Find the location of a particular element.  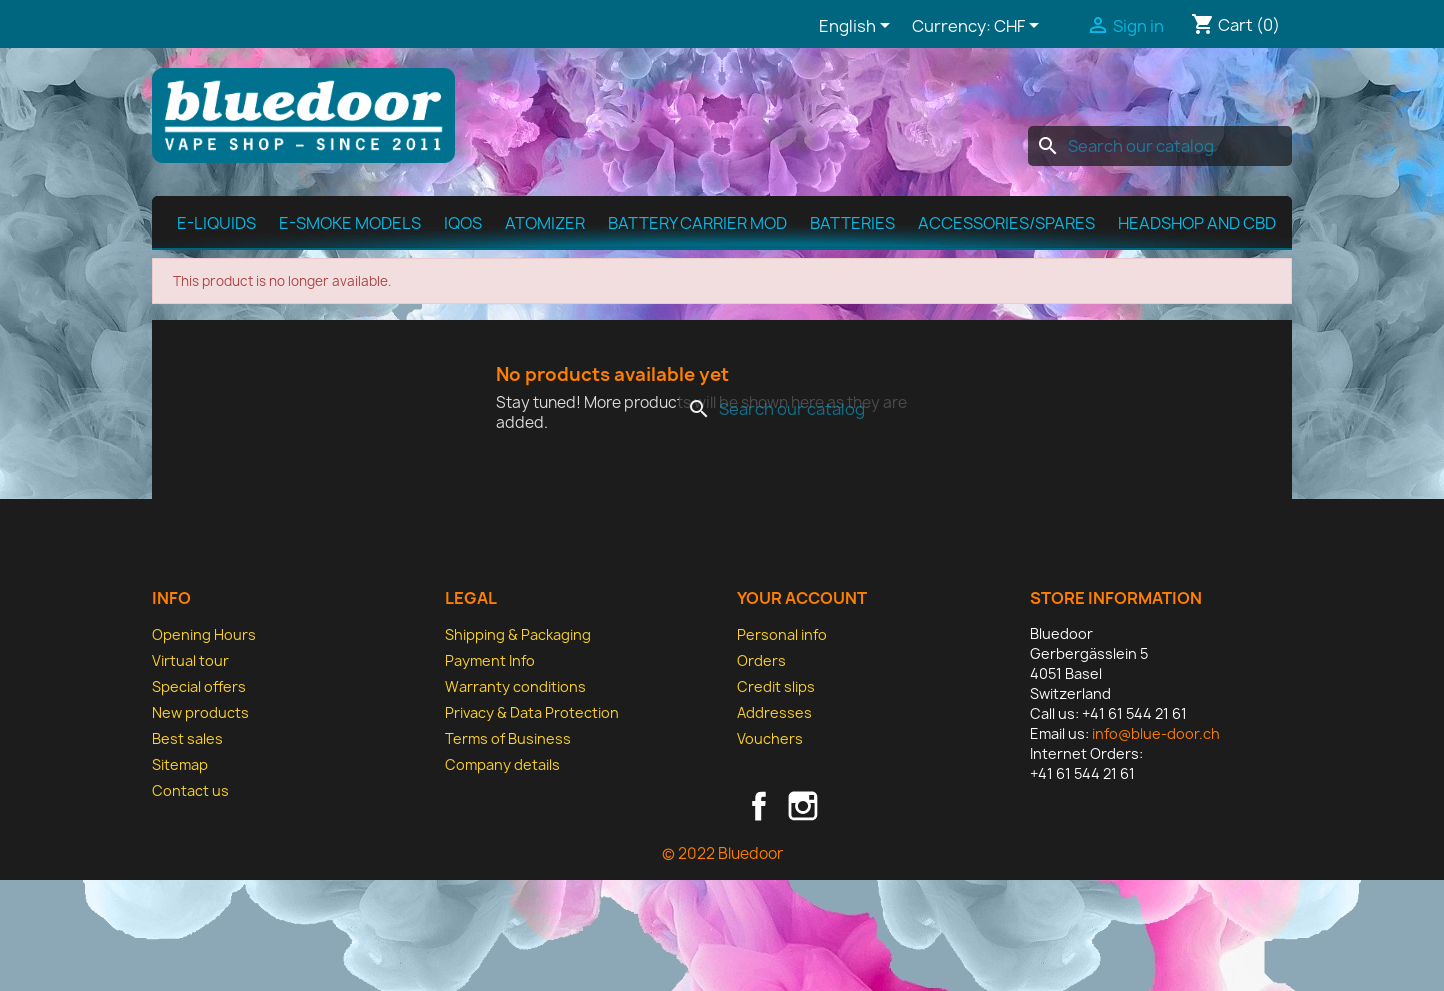

© 2022 Bluedoor is located at coordinates (722, 853).